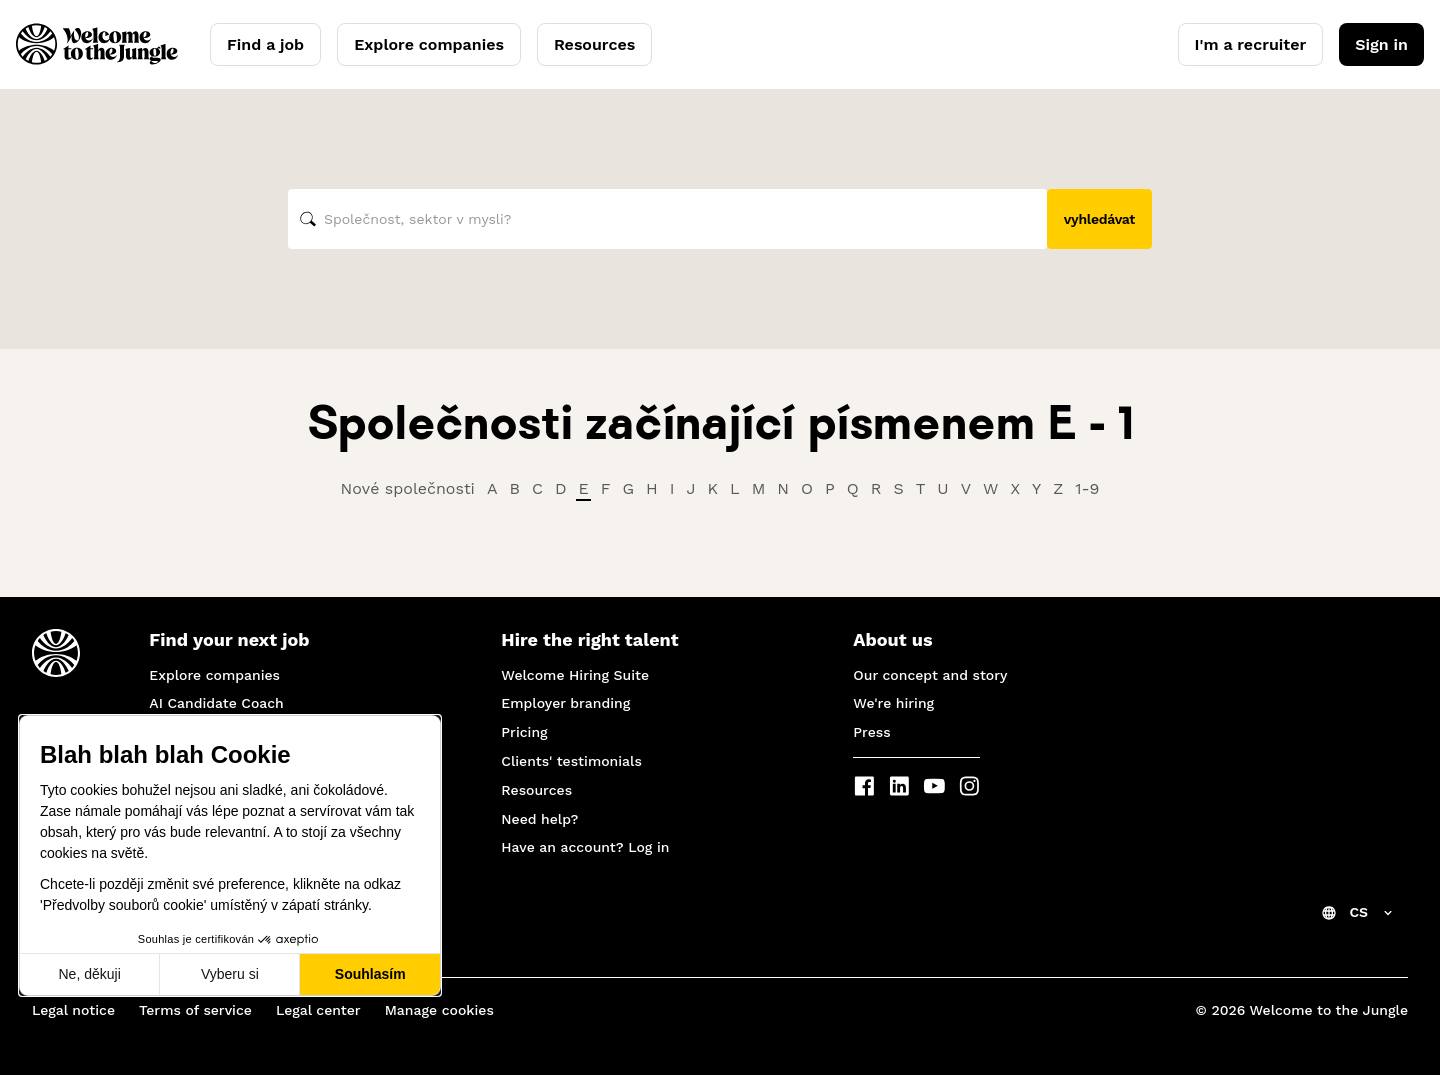 The image size is (1440, 1075). What do you see at coordinates (539, 819) in the screenshot?
I see `Need help?` at bounding box center [539, 819].